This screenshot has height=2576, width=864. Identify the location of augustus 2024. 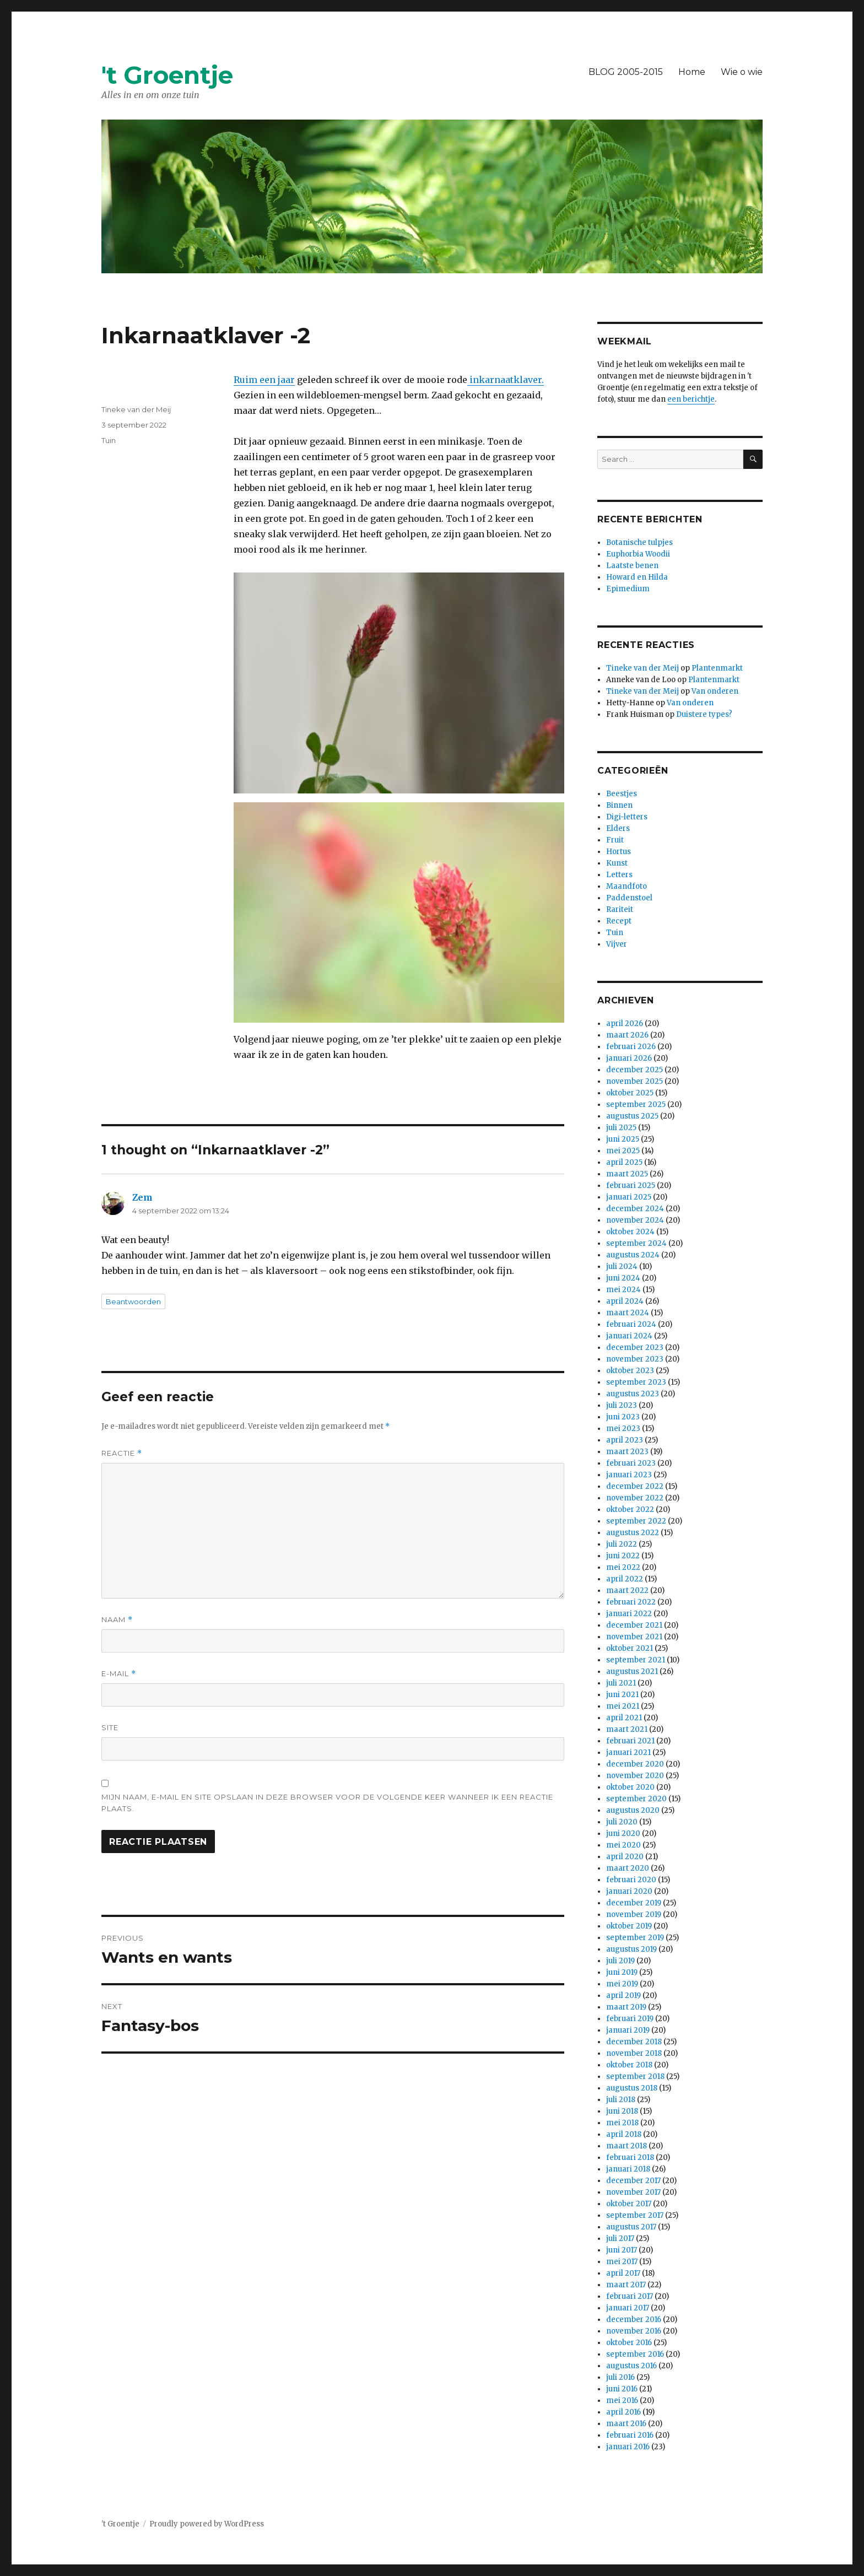
(633, 1255).